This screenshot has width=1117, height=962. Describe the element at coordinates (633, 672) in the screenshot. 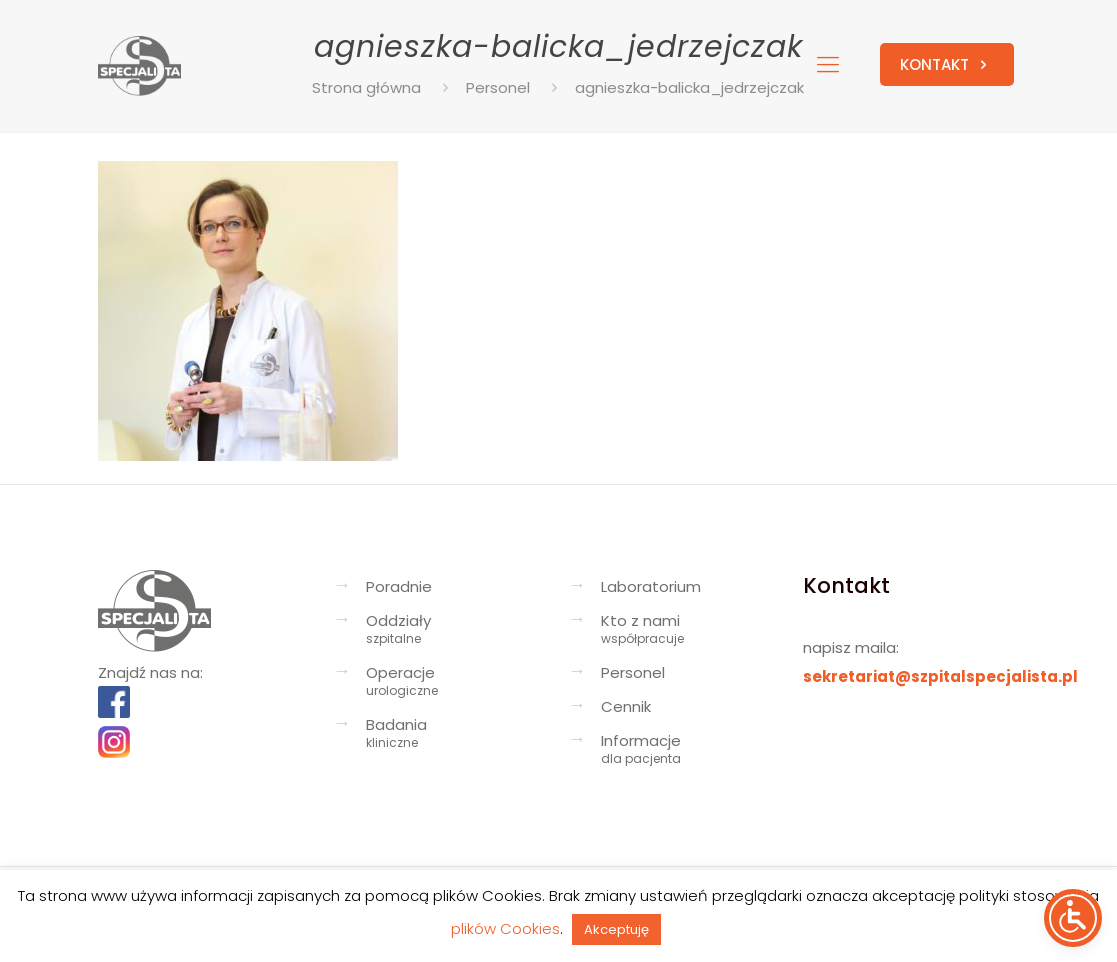

I see `Personel` at that location.